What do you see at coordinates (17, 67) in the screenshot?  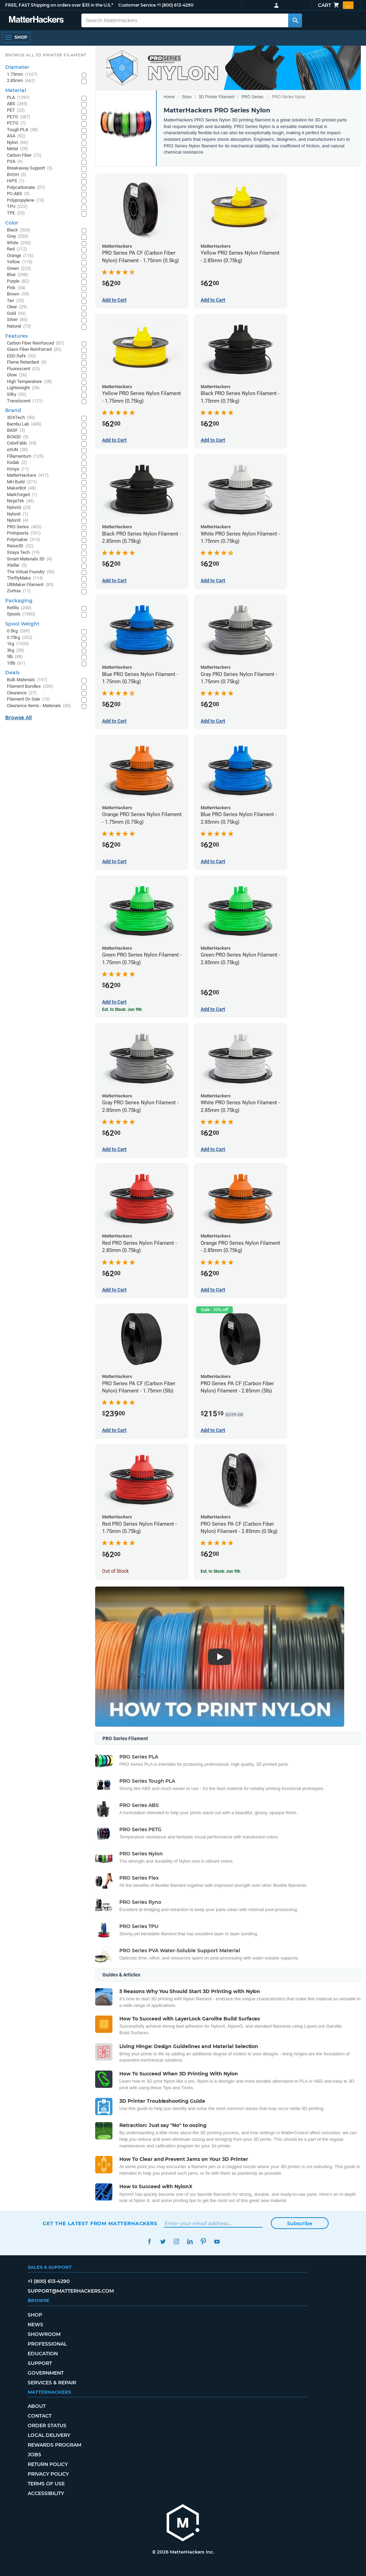 I see `Diameter` at bounding box center [17, 67].